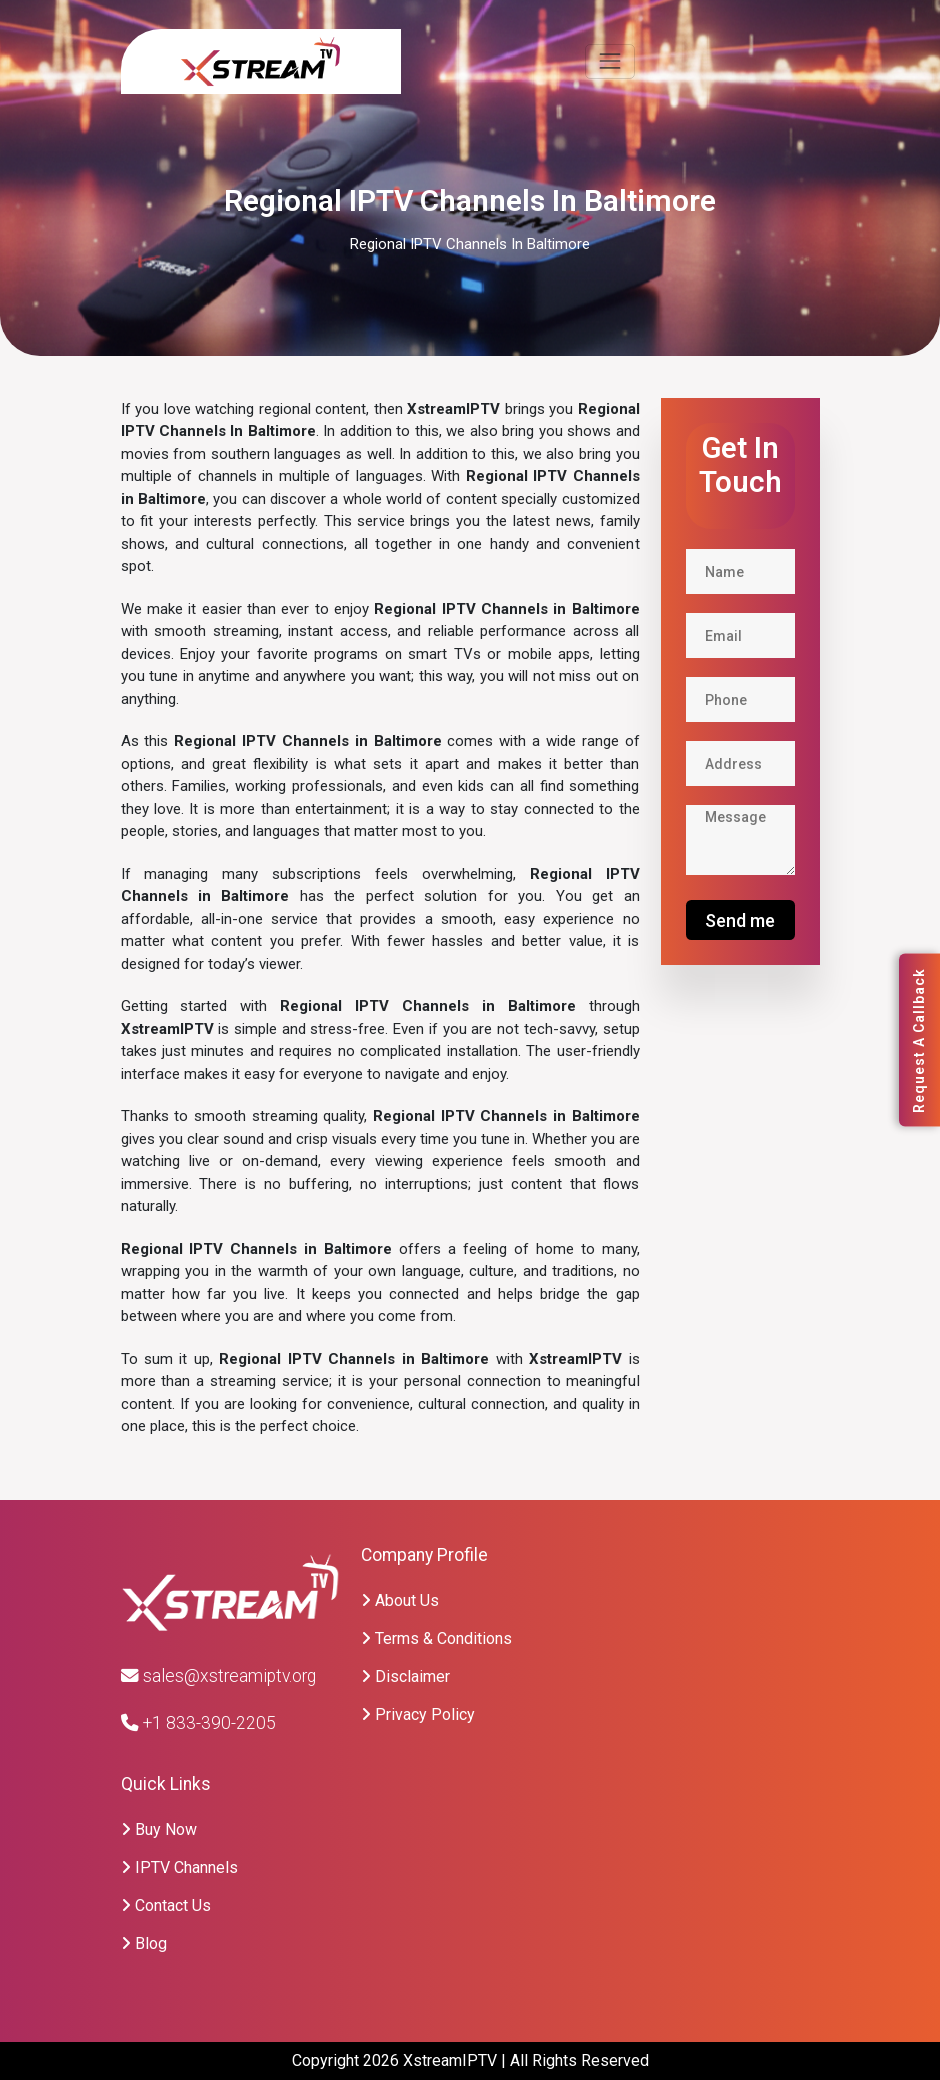  Describe the element at coordinates (166, 1905) in the screenshot. I see `Contact Us` at that location.